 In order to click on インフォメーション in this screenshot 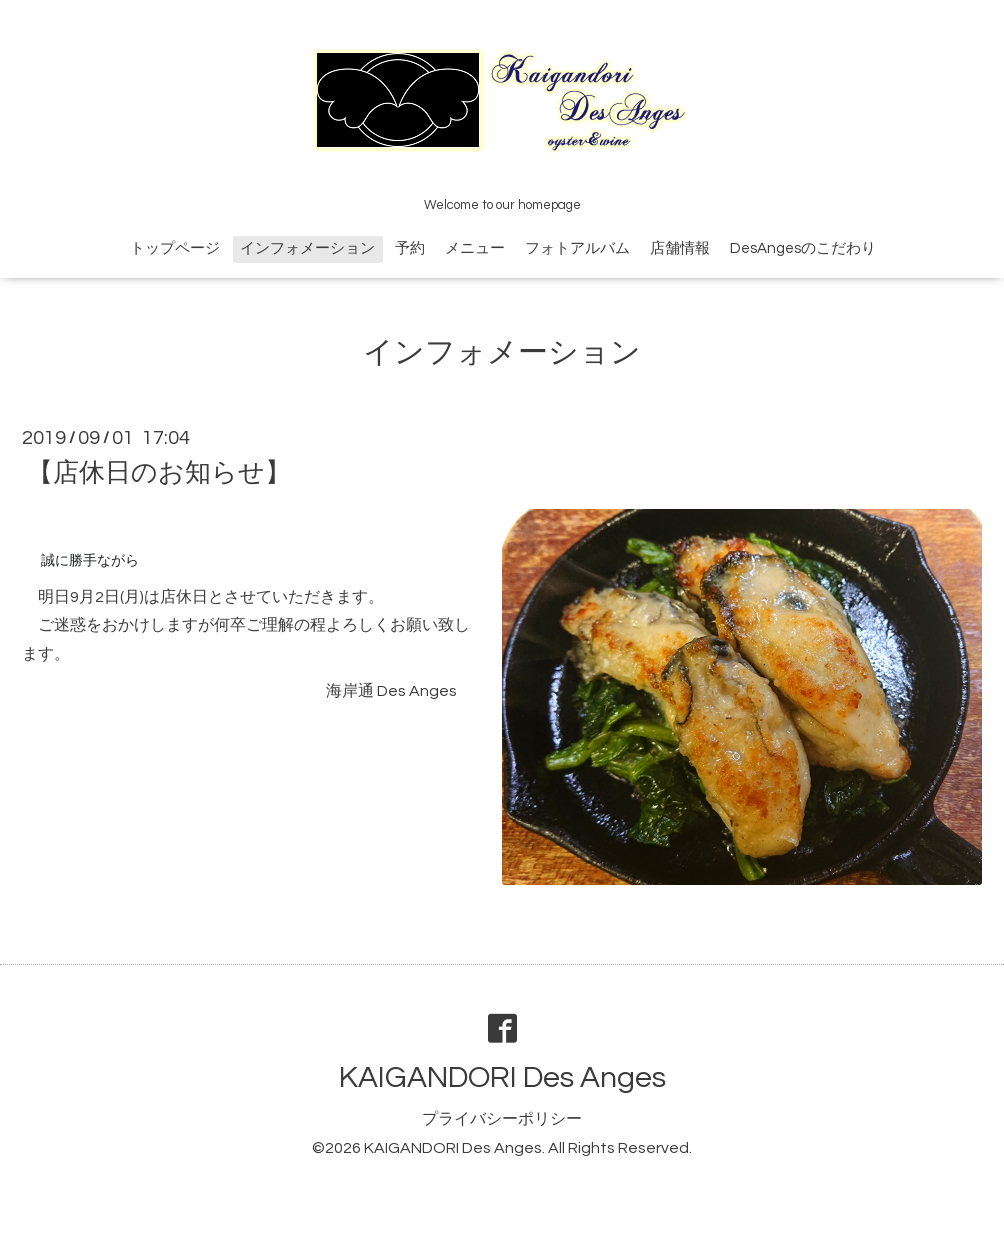, I will do `click(307, 248)`.